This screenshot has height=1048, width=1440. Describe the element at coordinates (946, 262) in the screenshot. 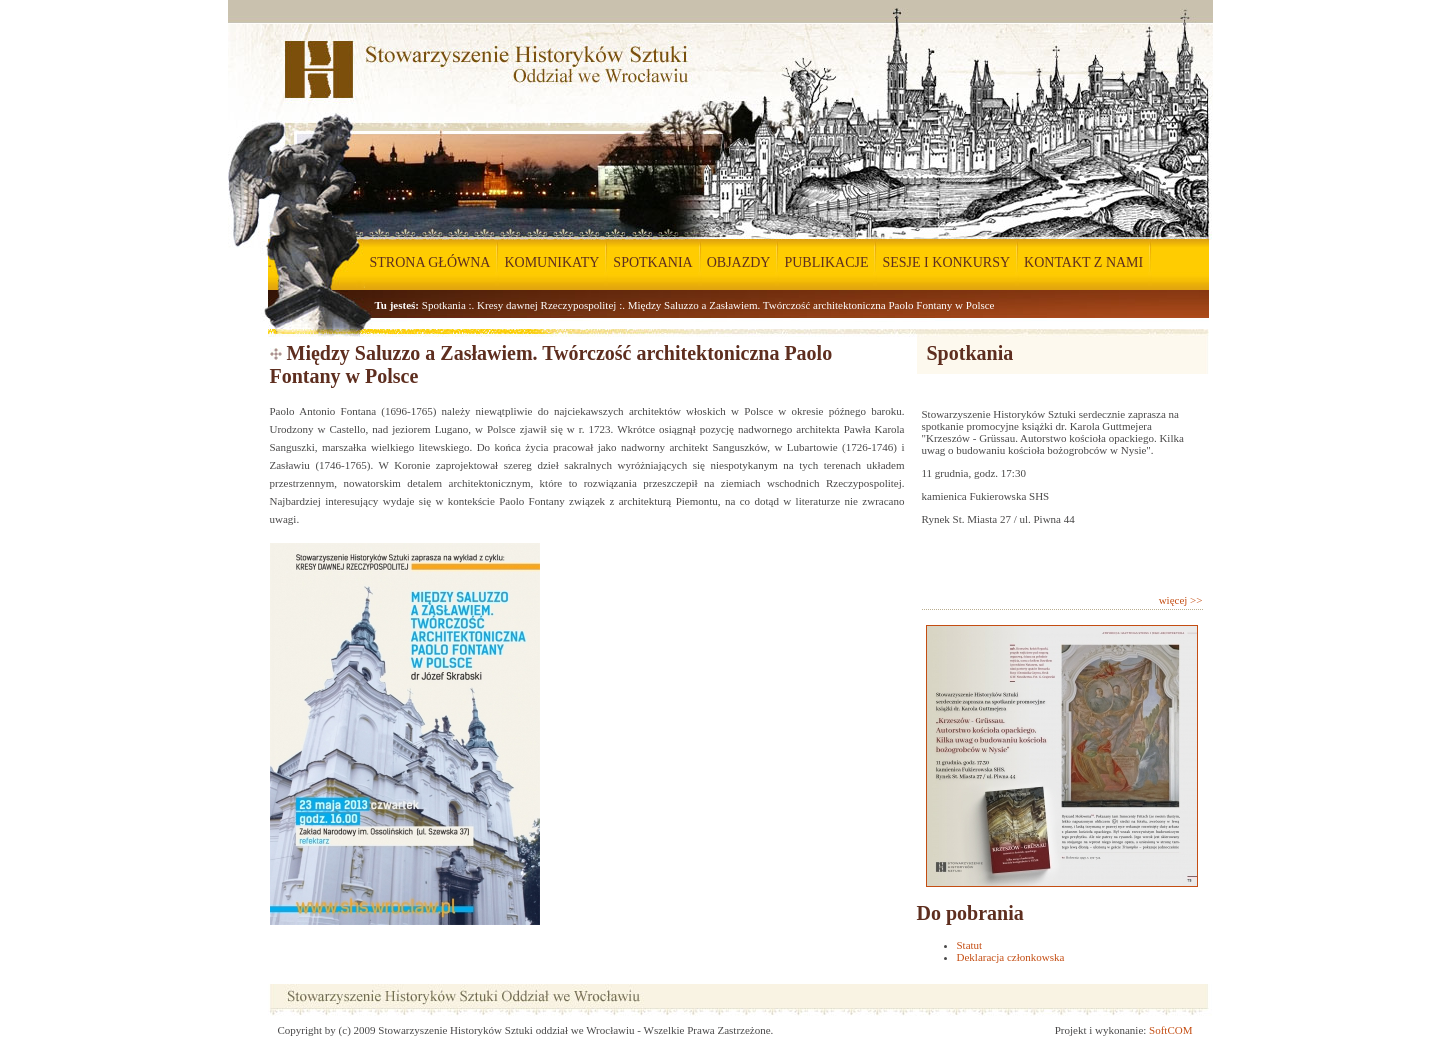

I see `SESJE I KONKURSY` at that location.